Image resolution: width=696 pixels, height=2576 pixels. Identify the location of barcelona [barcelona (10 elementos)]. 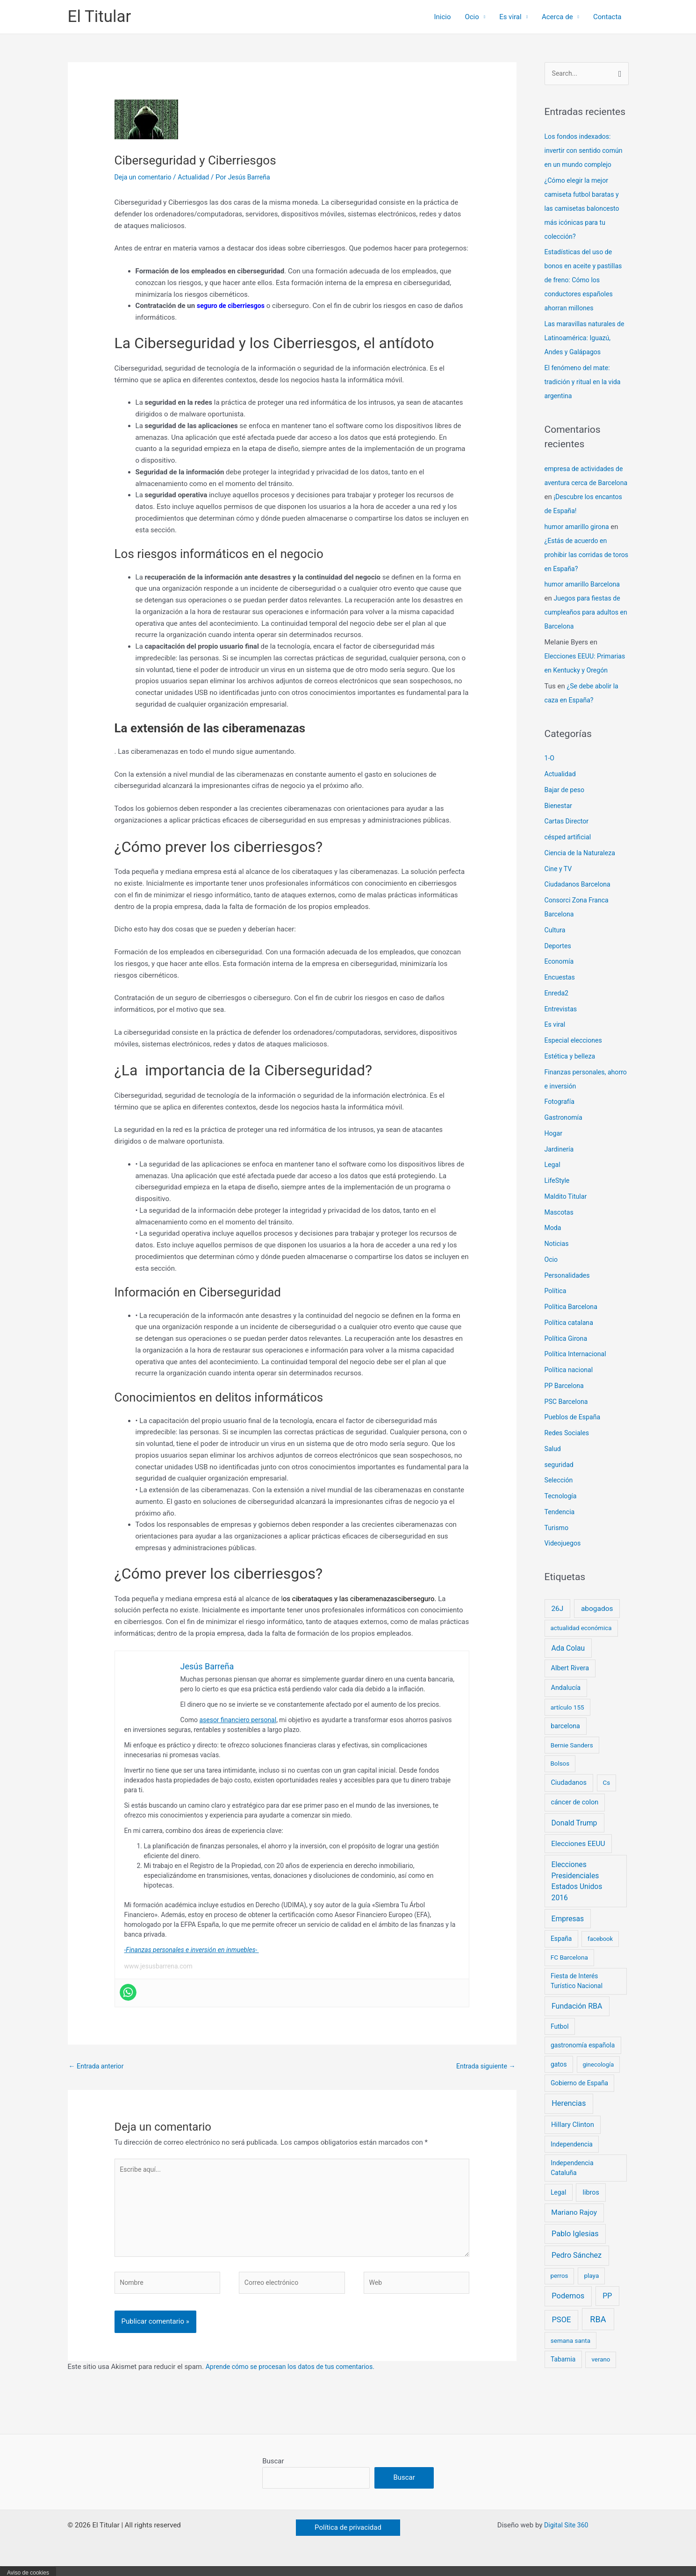
(565, 1740).